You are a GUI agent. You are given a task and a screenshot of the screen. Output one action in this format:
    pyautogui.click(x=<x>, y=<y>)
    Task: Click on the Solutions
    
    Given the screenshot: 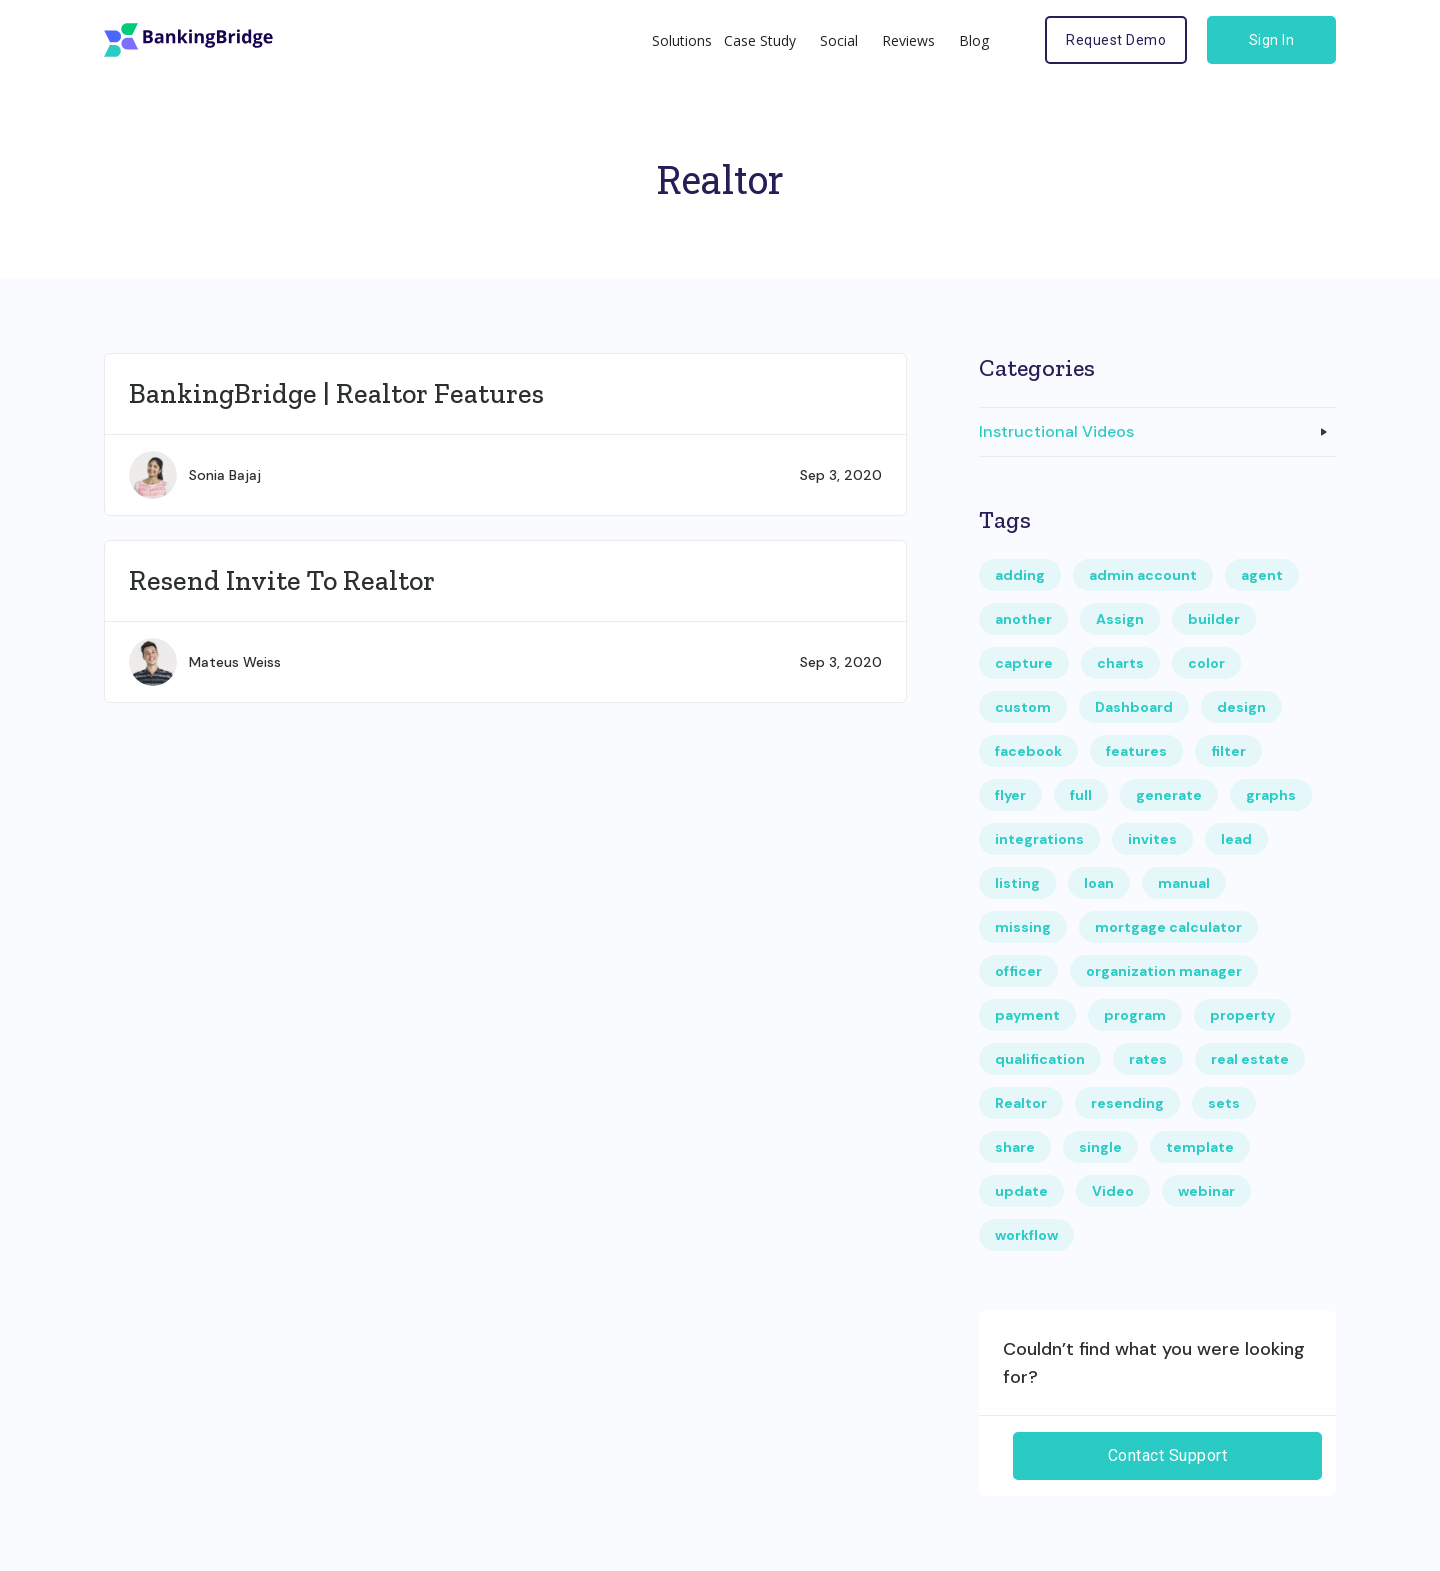 What is the action you would take?
    pyautogui.click(x=682, y=40)
    